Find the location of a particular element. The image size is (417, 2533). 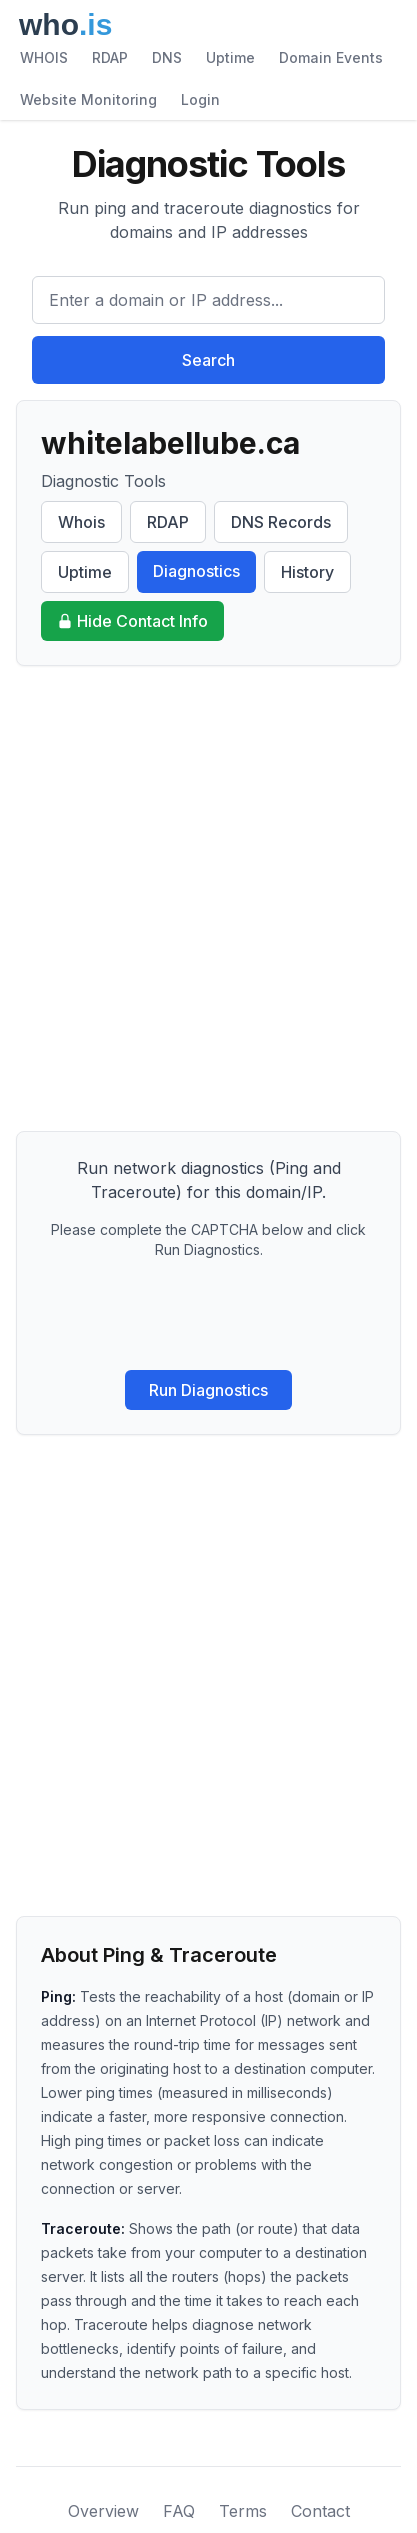

Contact is located at coordinates (320, 2511).